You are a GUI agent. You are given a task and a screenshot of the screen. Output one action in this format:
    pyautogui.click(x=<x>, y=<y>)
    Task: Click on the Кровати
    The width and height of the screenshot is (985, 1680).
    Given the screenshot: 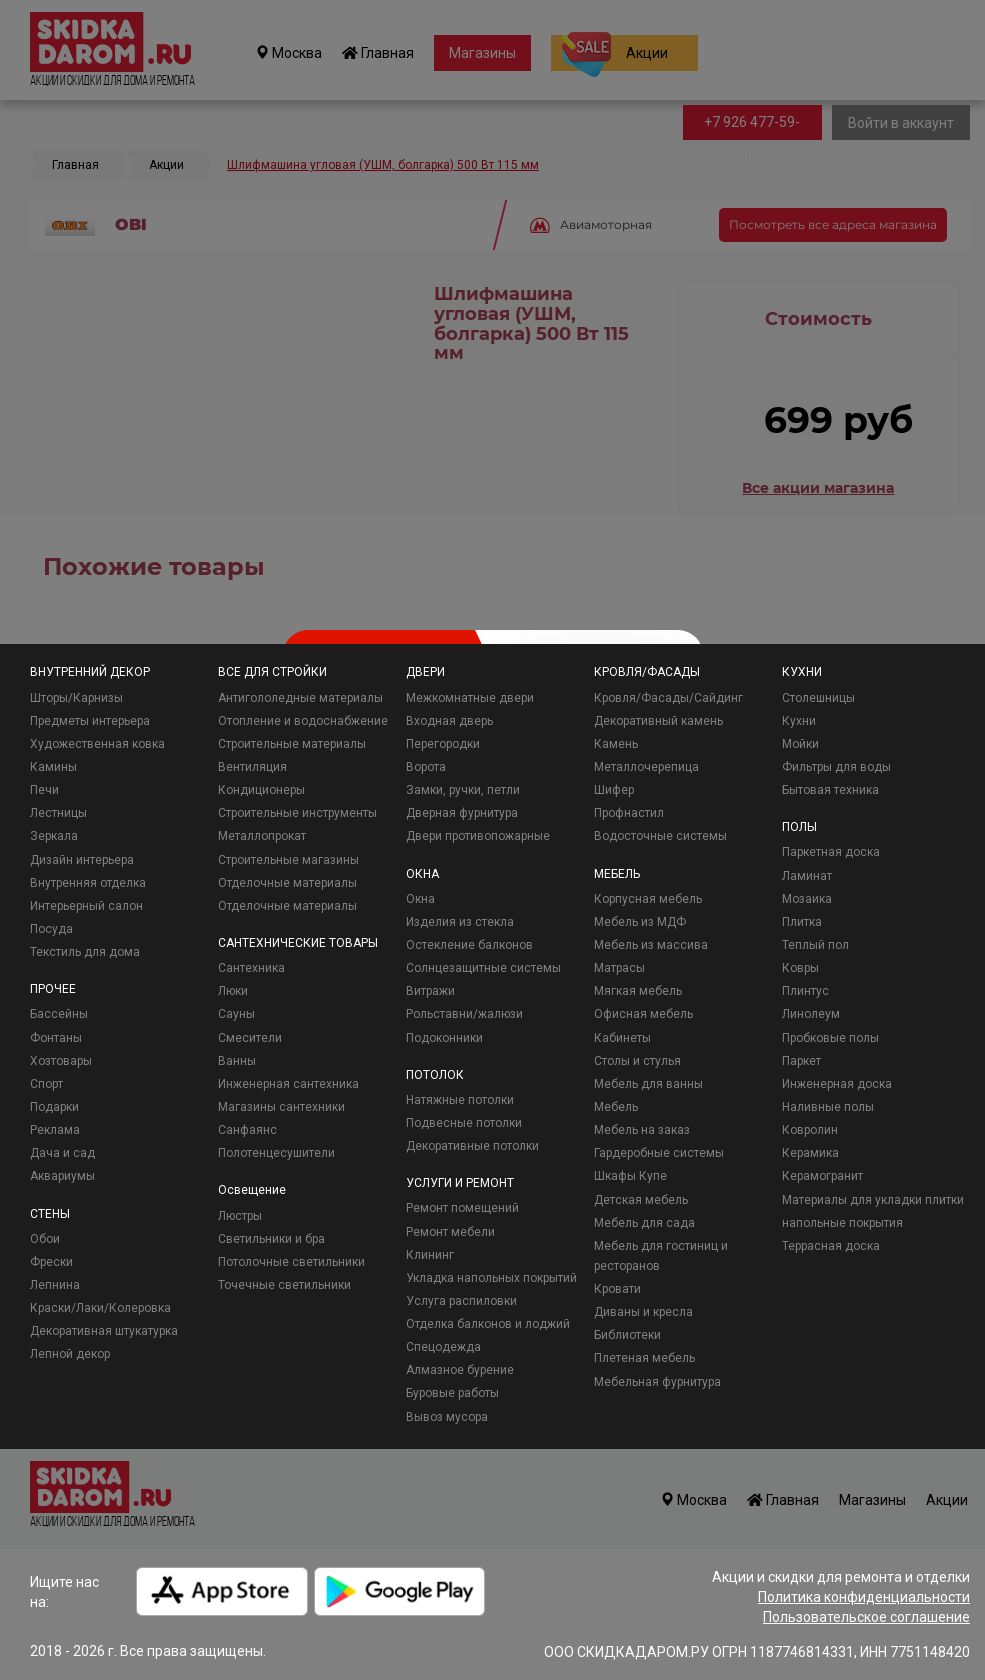 What is the action you would take?
    pyautogui.click(x=617, y=1289)
    